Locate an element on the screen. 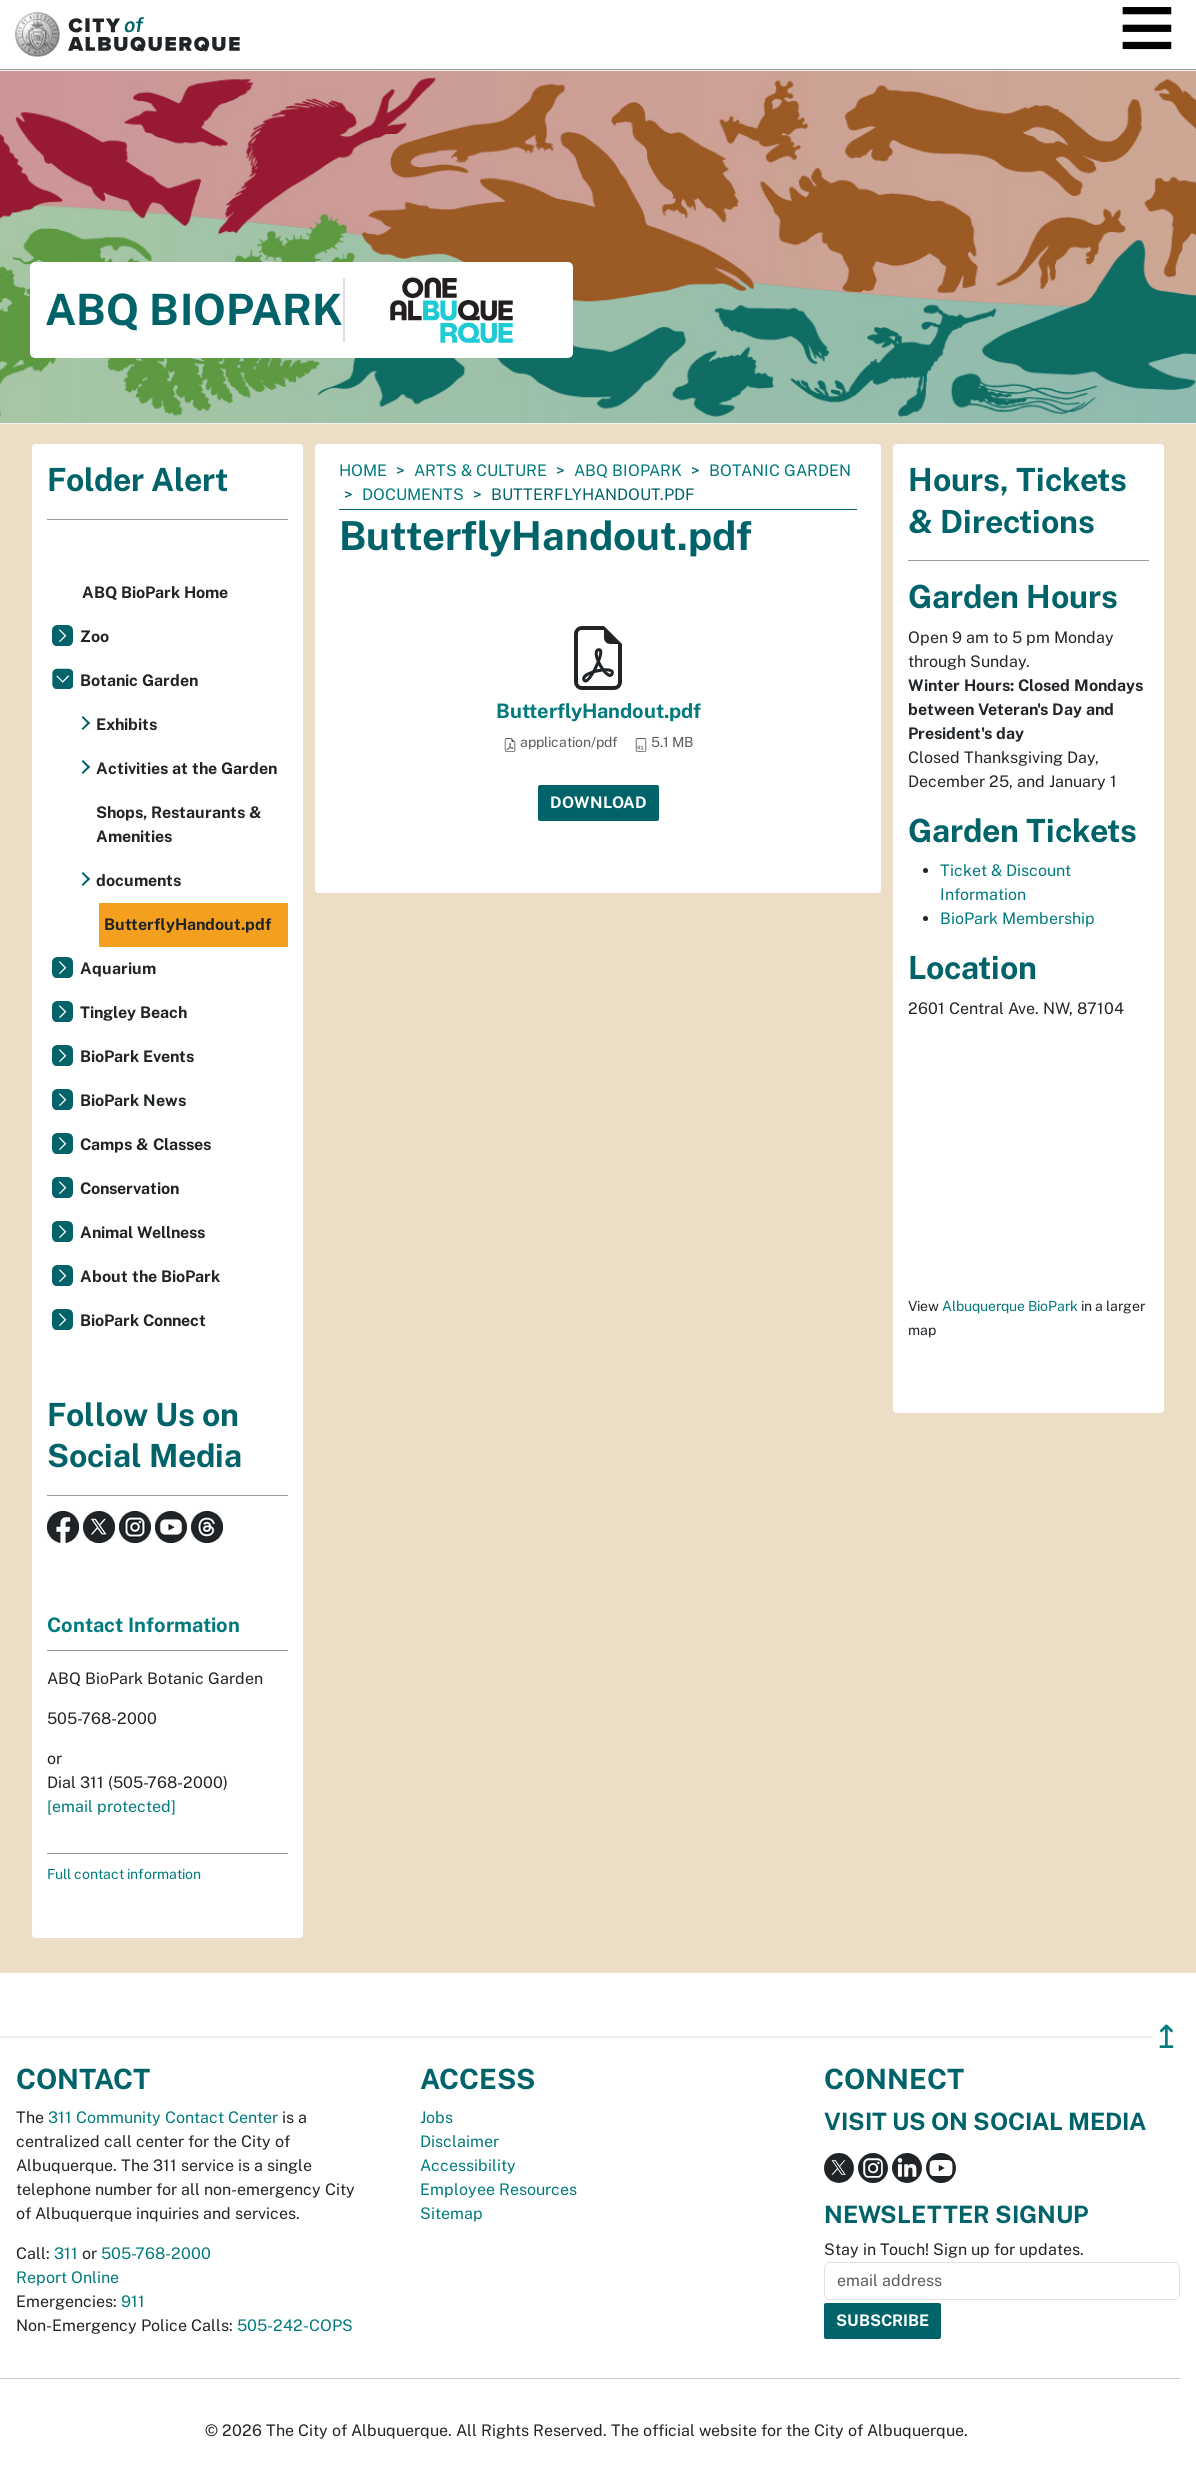 This screenshot has width=1196, height=2474. Disclaimer is located at coordinates (459, 2141).